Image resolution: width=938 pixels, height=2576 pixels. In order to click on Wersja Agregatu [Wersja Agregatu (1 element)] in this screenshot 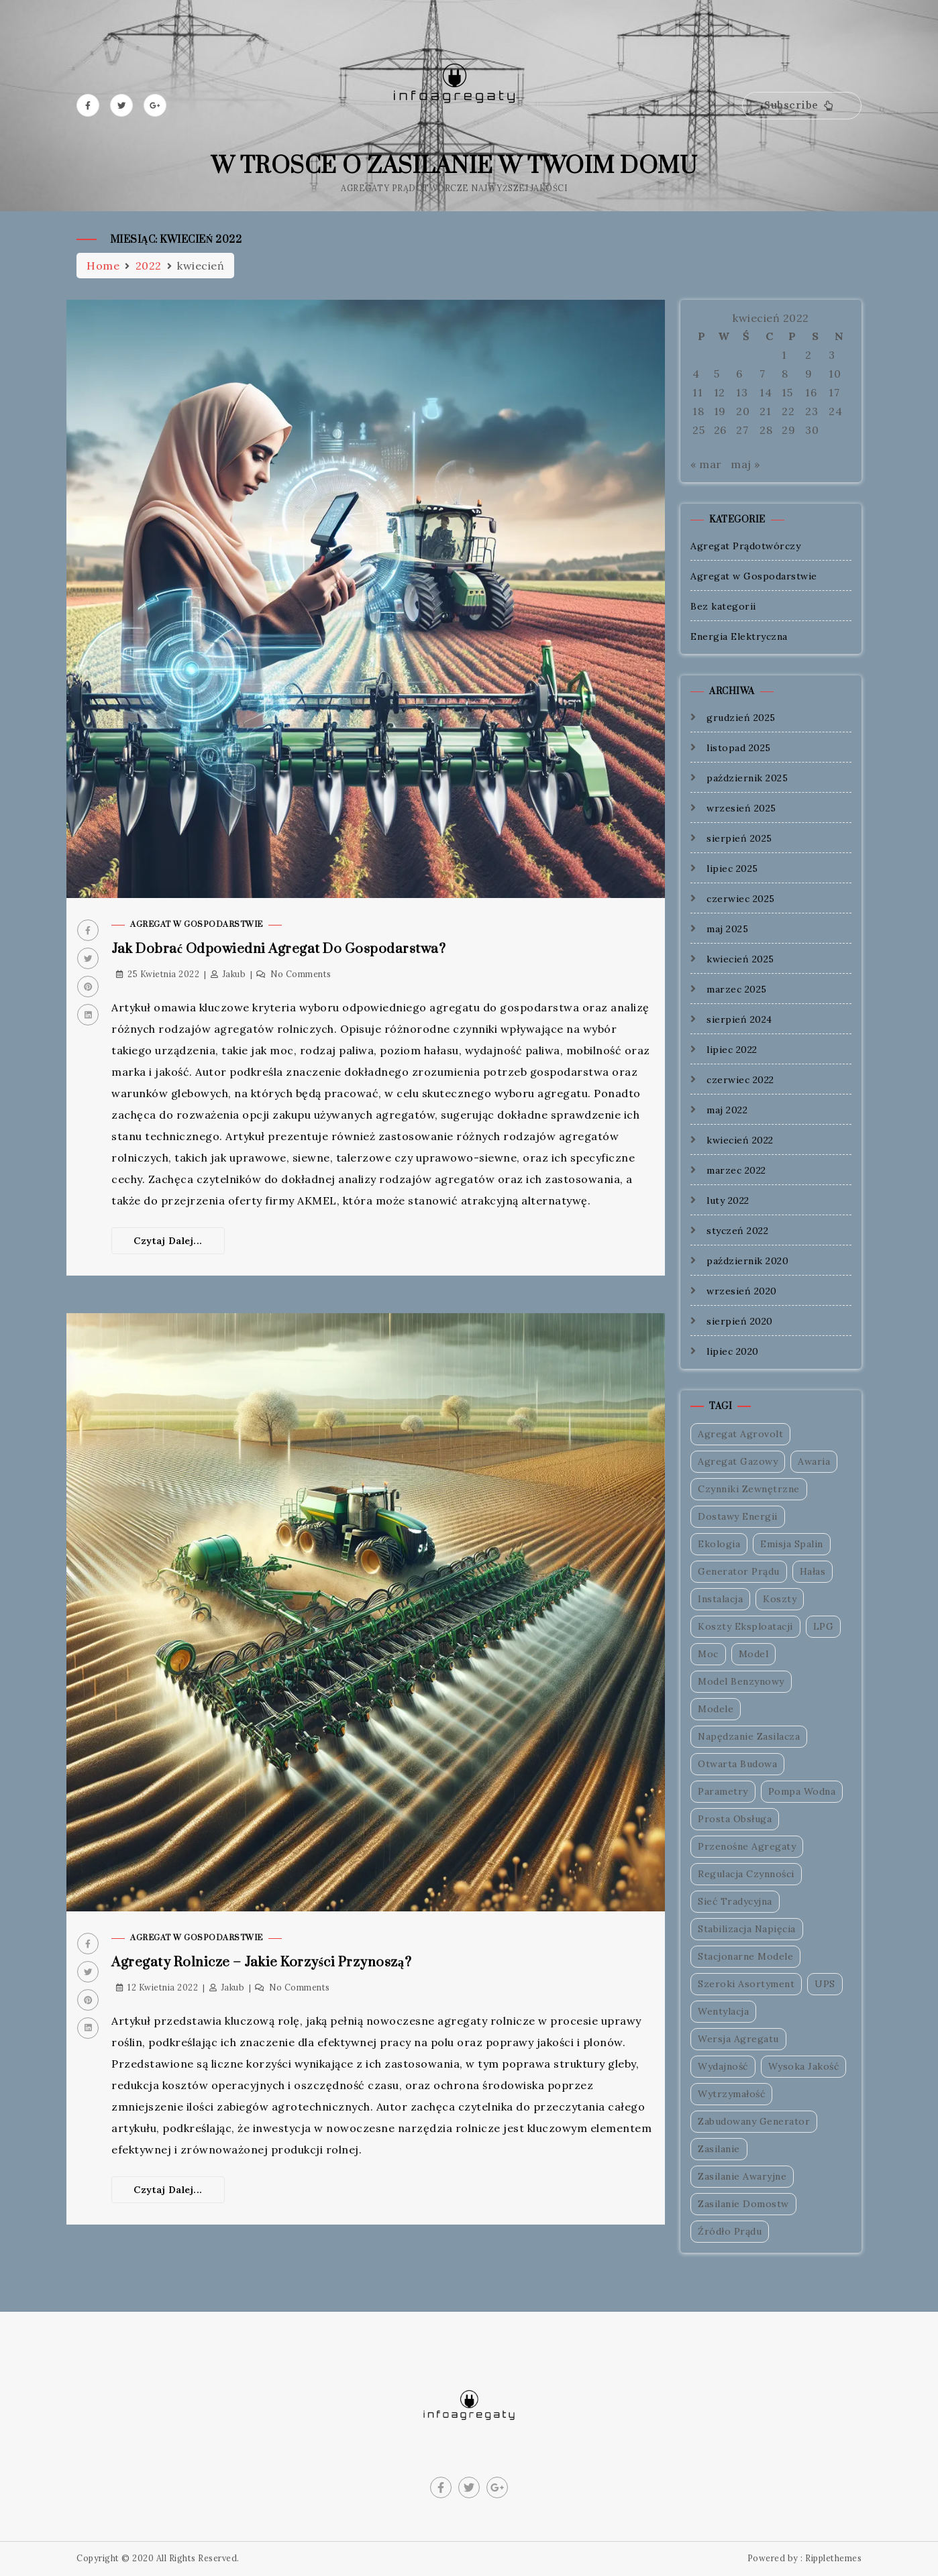, I will do `click(738, 2039)`.